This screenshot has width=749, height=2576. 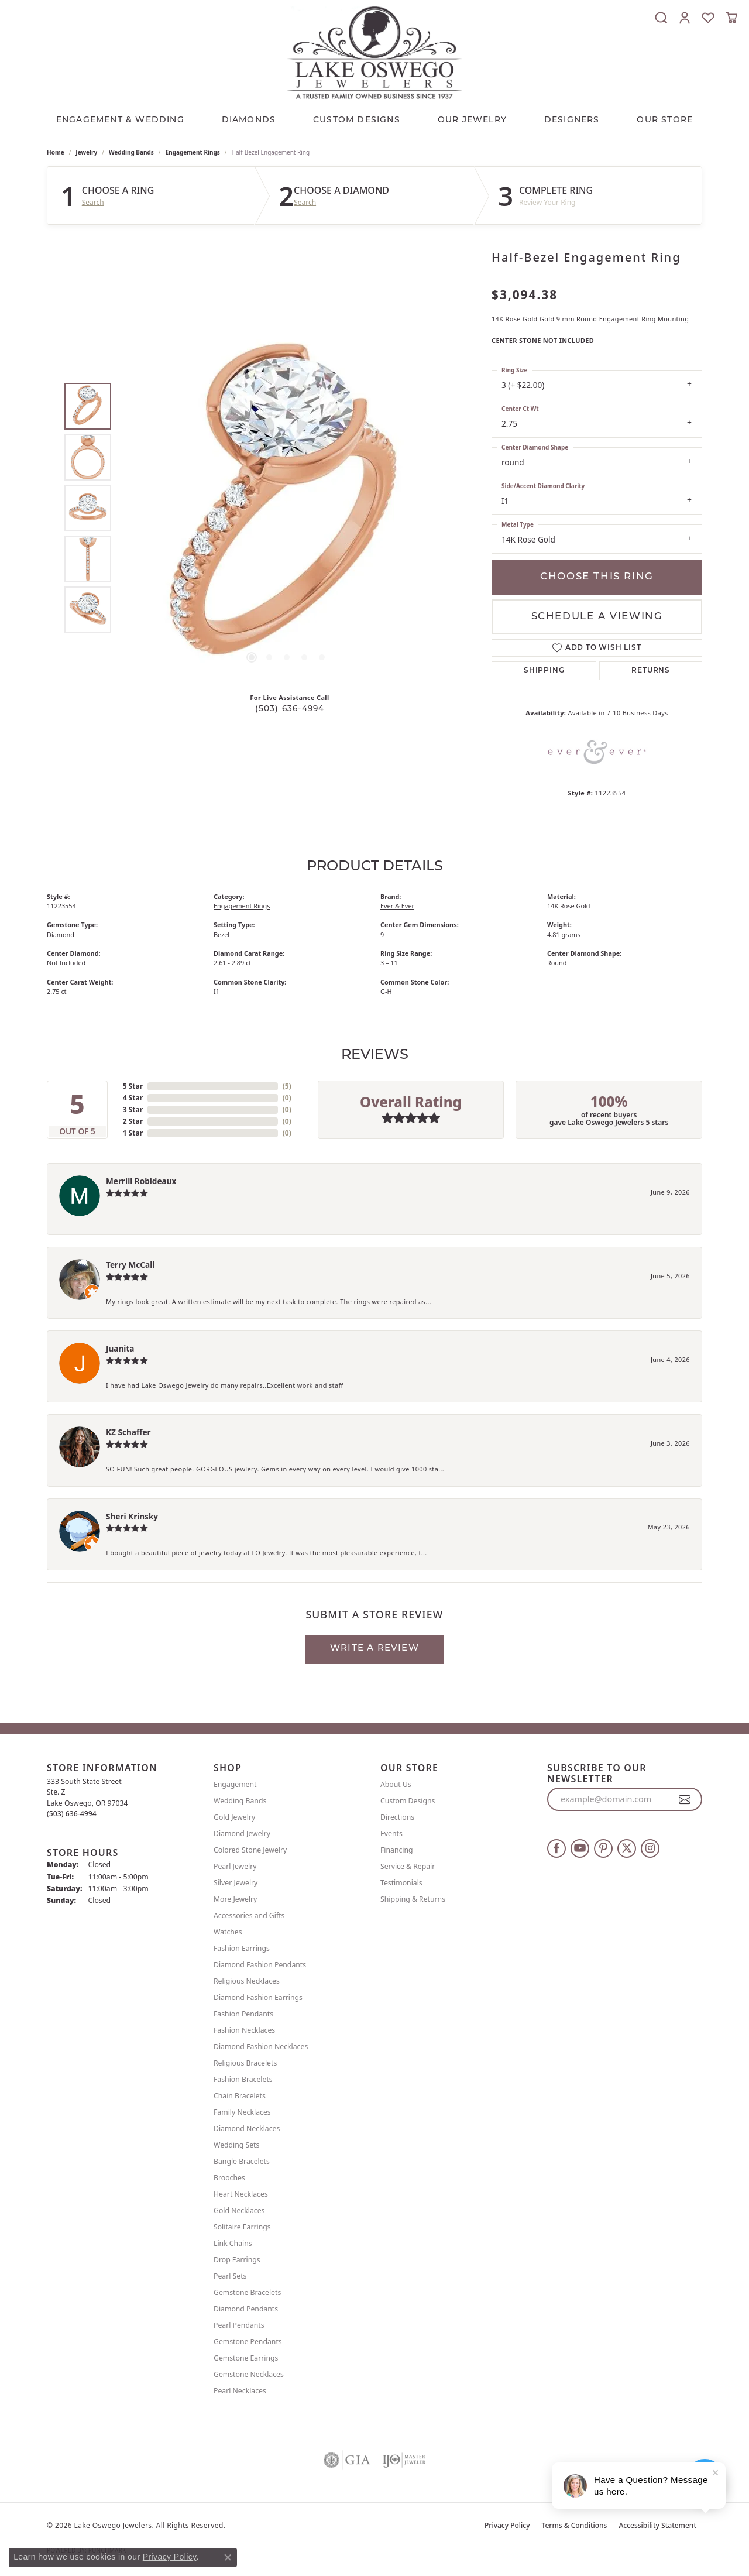 What do you see at coordinates (404, 2460) in the screenshot?
I see `[Visit the ijo website]` at bounding box center [404, 2460].